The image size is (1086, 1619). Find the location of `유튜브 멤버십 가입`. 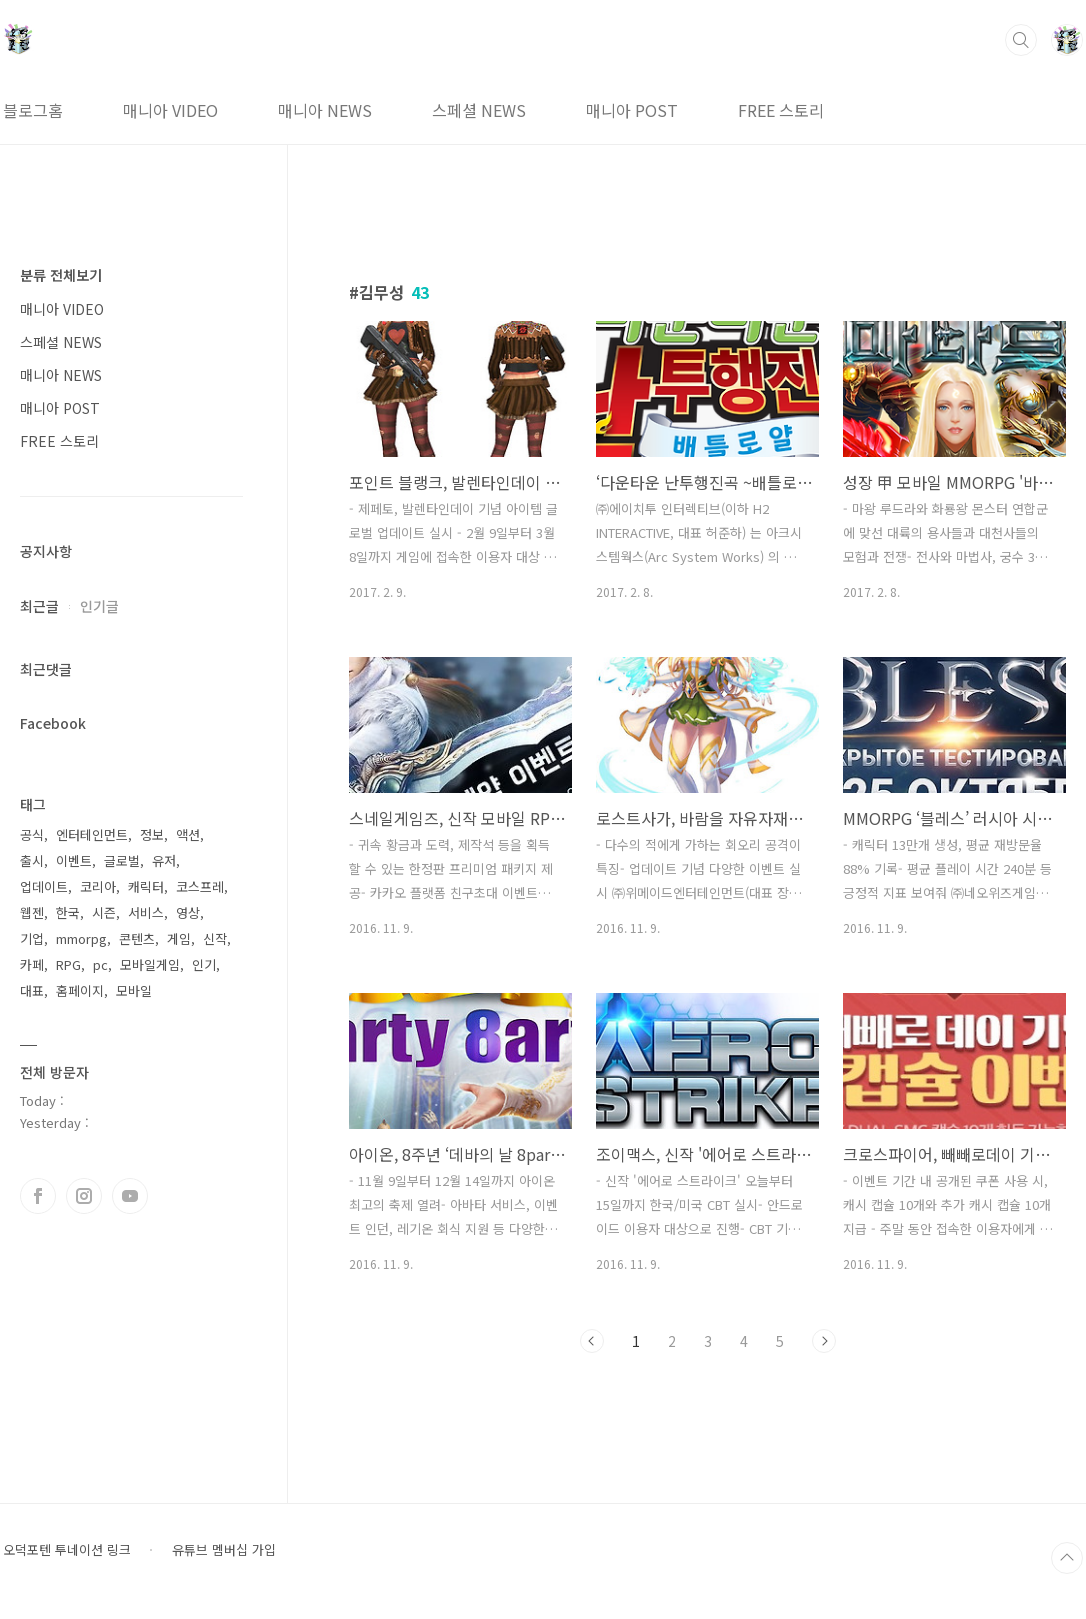

유튜브 멤버십 가입 is located at coordinates (224, 1550).